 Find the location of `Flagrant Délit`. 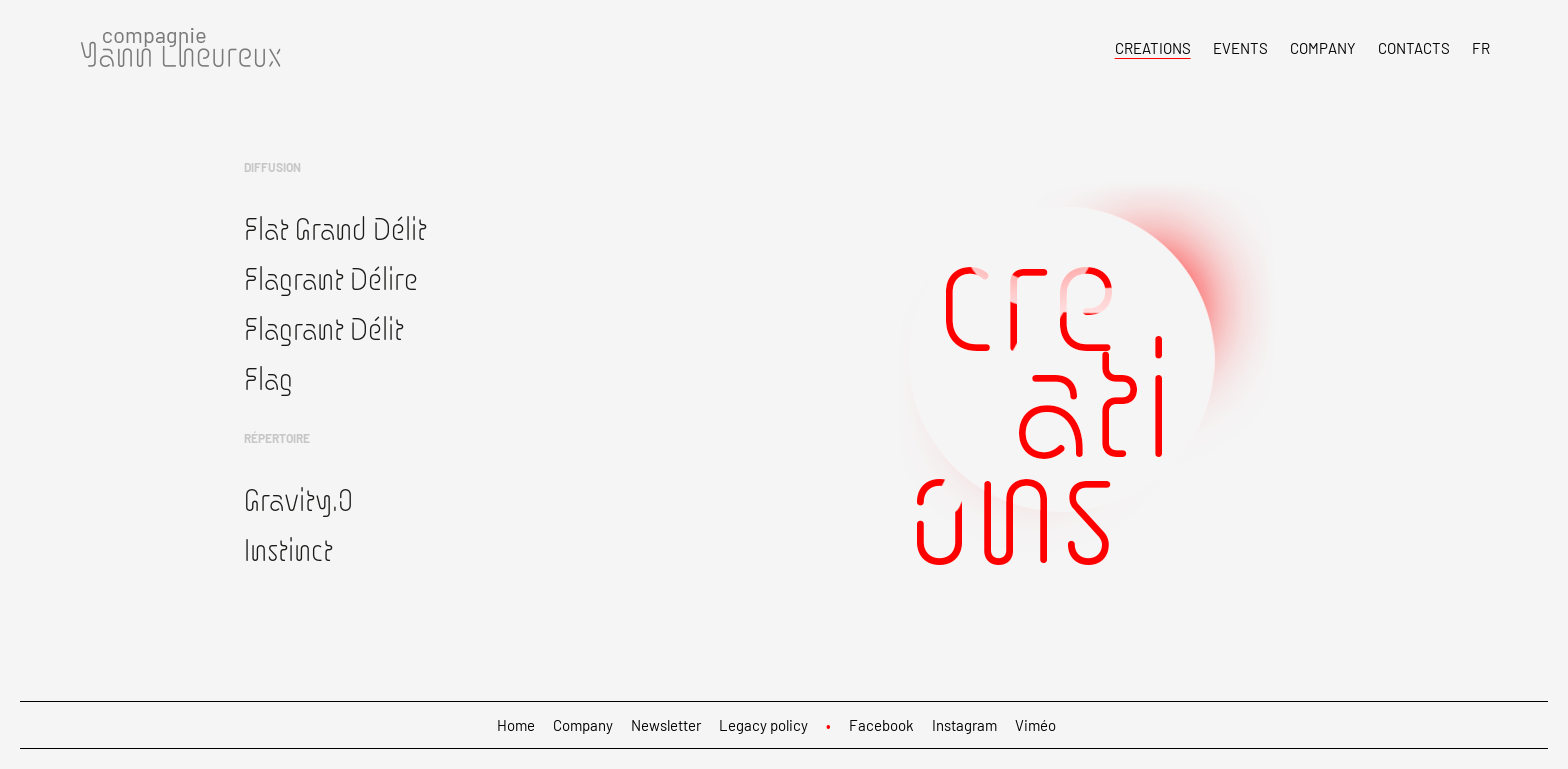

Flagrant Délit is located at coordinates (324, 328).